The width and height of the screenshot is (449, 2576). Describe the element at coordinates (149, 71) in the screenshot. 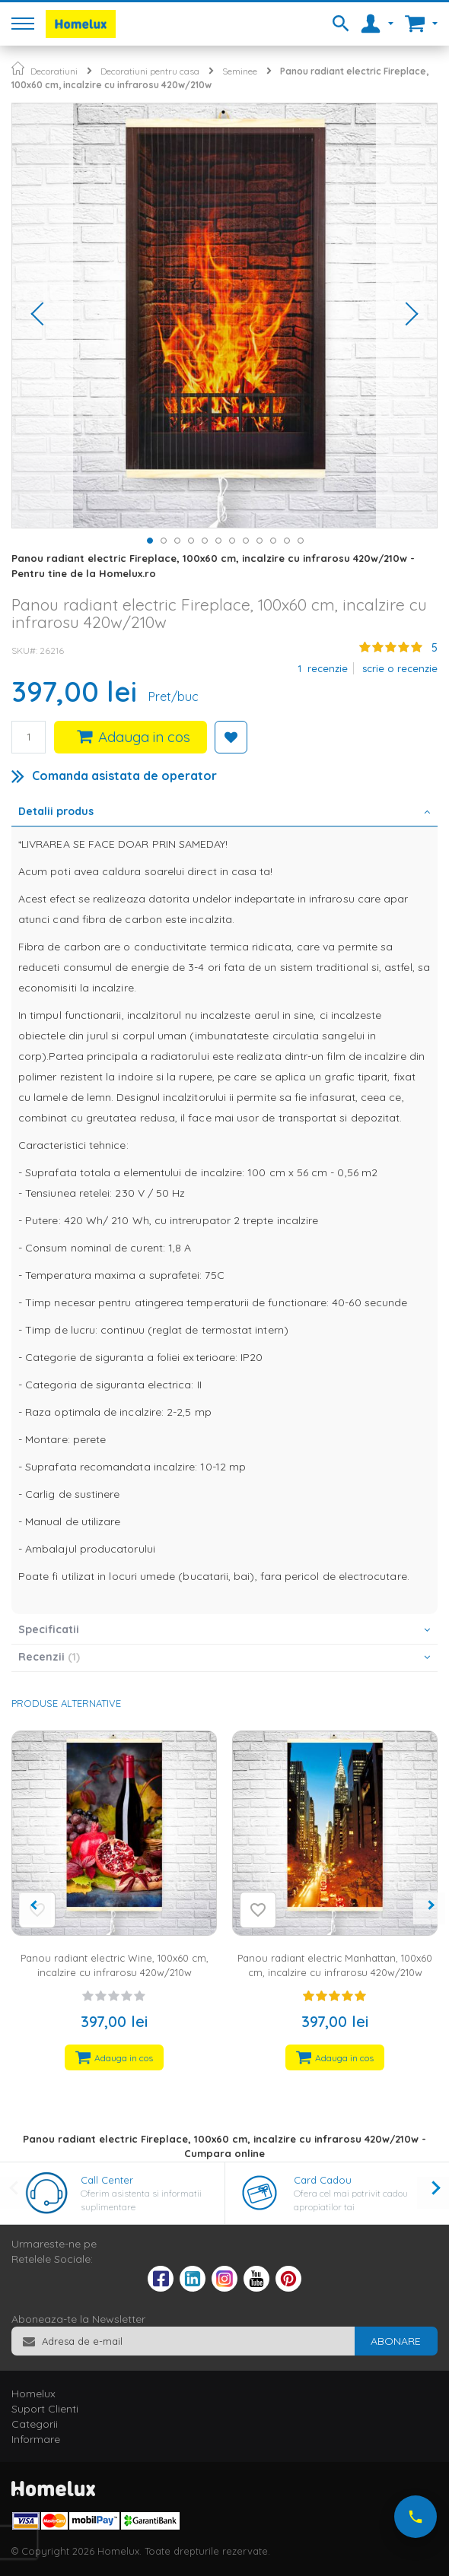

I see `Decoratiuni pentru casa` at that location.